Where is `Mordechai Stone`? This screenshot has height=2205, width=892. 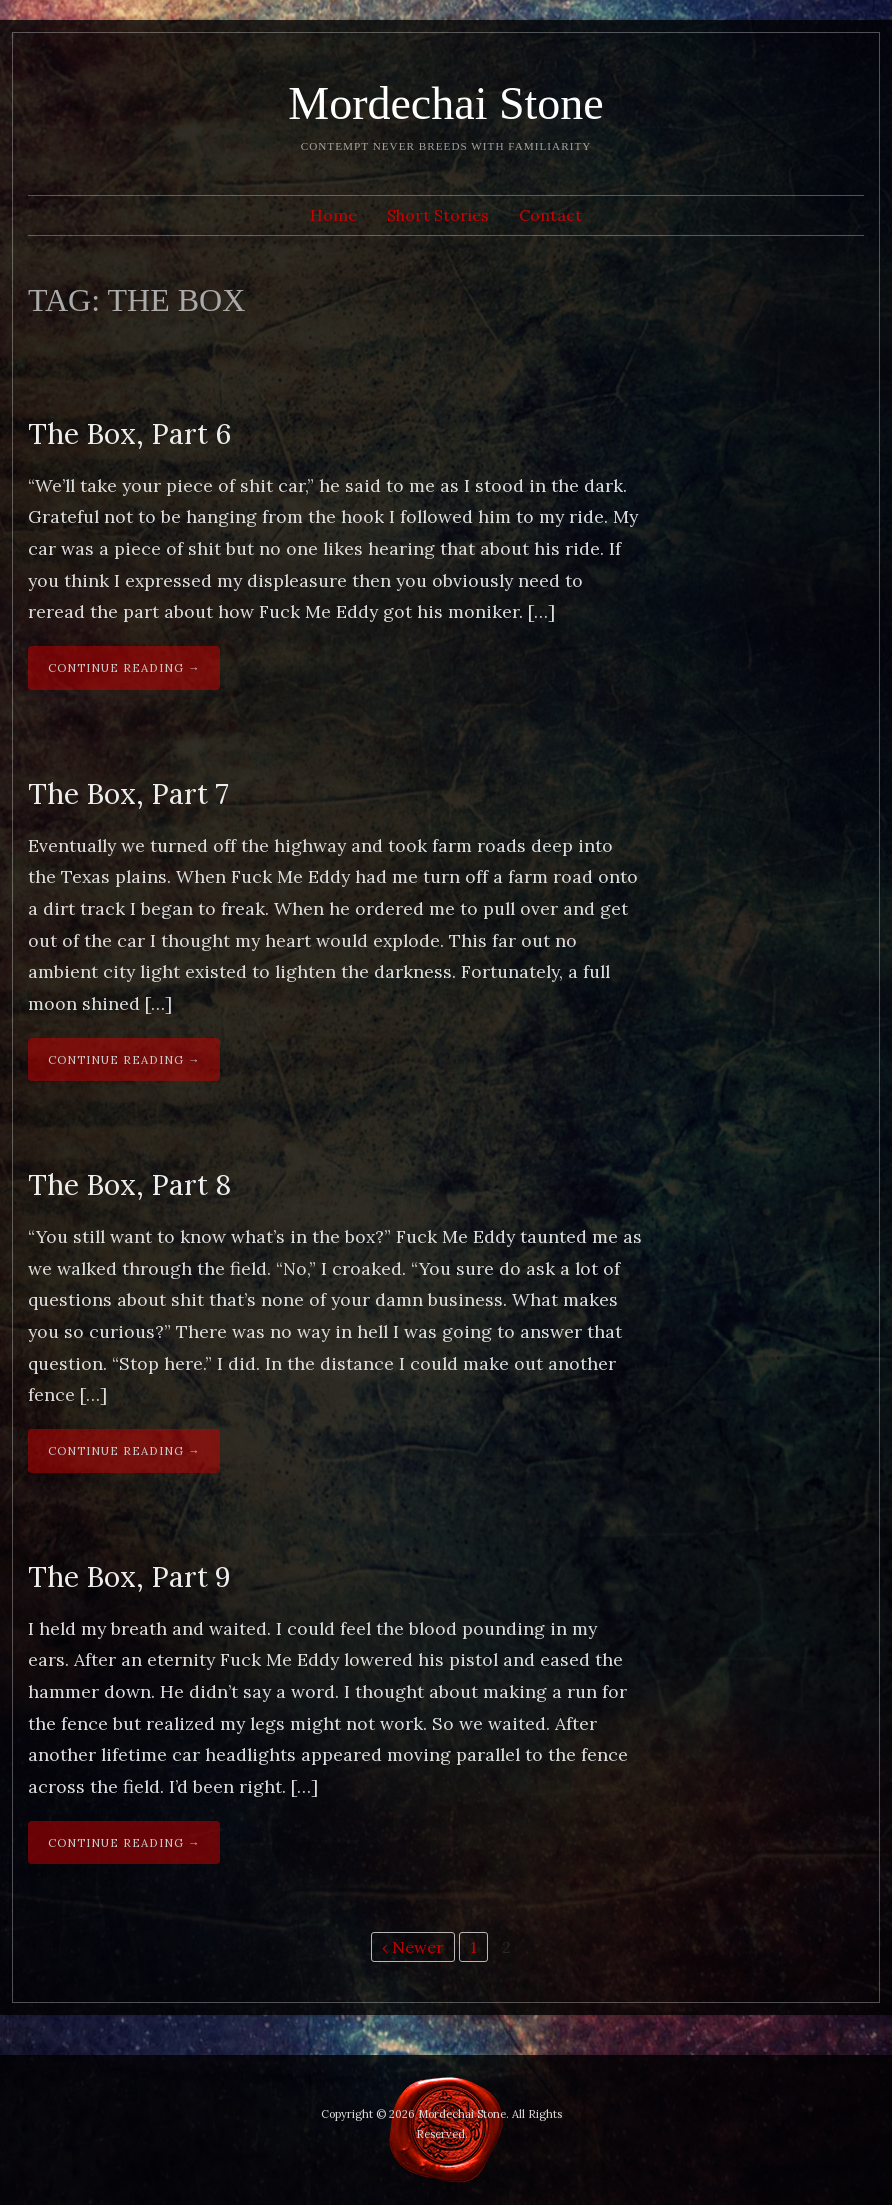
Mordechai Stone is located at coordinates (446, 103).